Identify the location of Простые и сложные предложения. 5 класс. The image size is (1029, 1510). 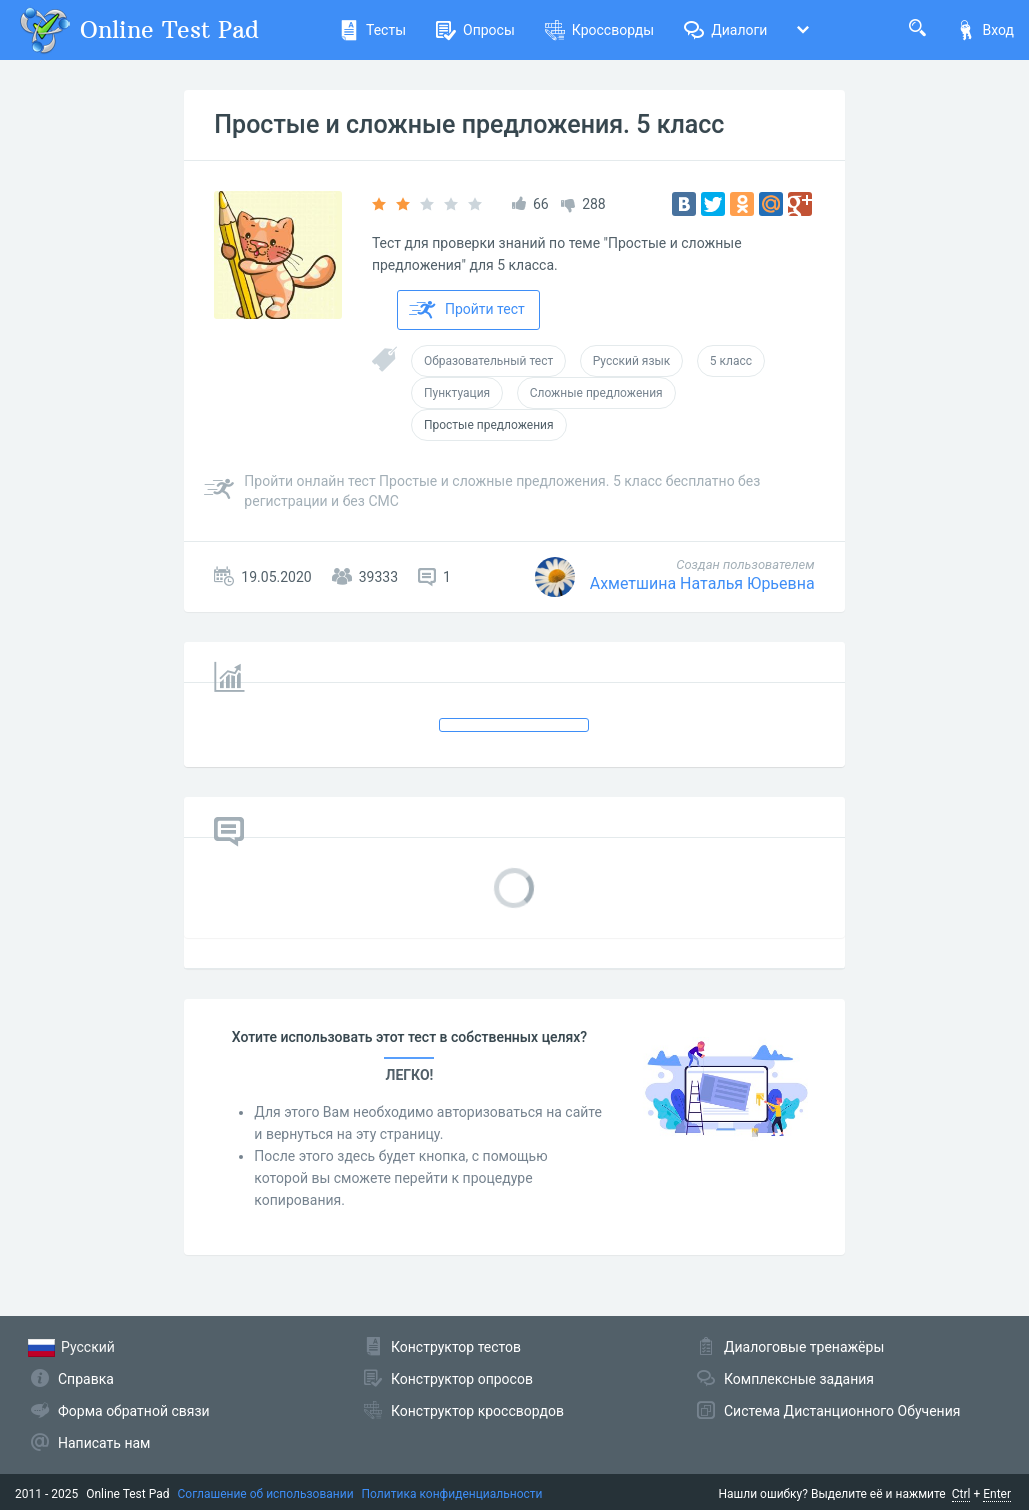
(469, 124).